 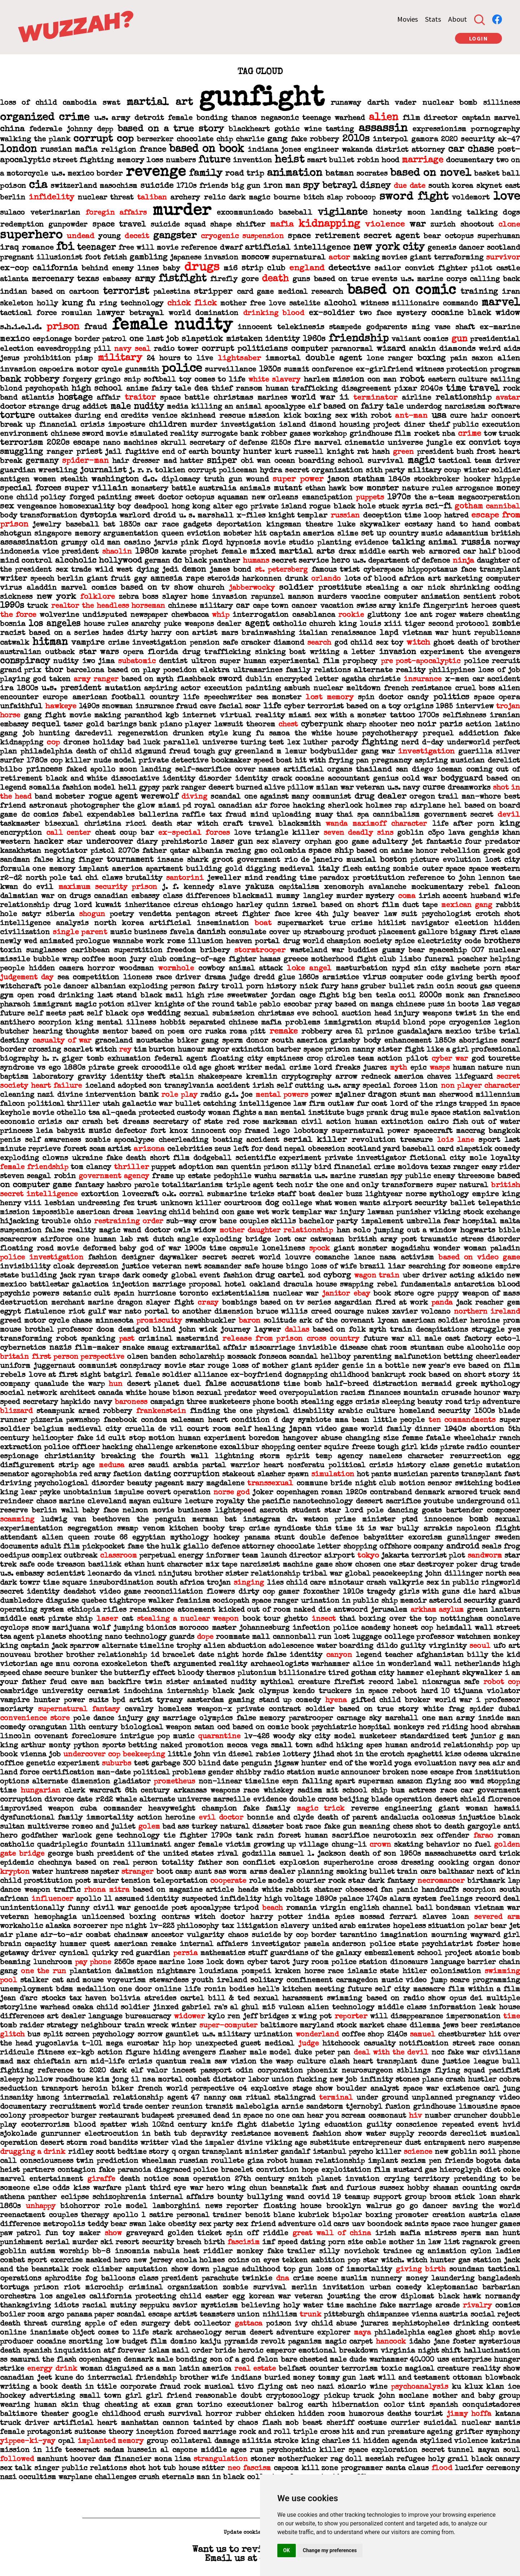 I want to click on danish, so click(x=211, y=932).